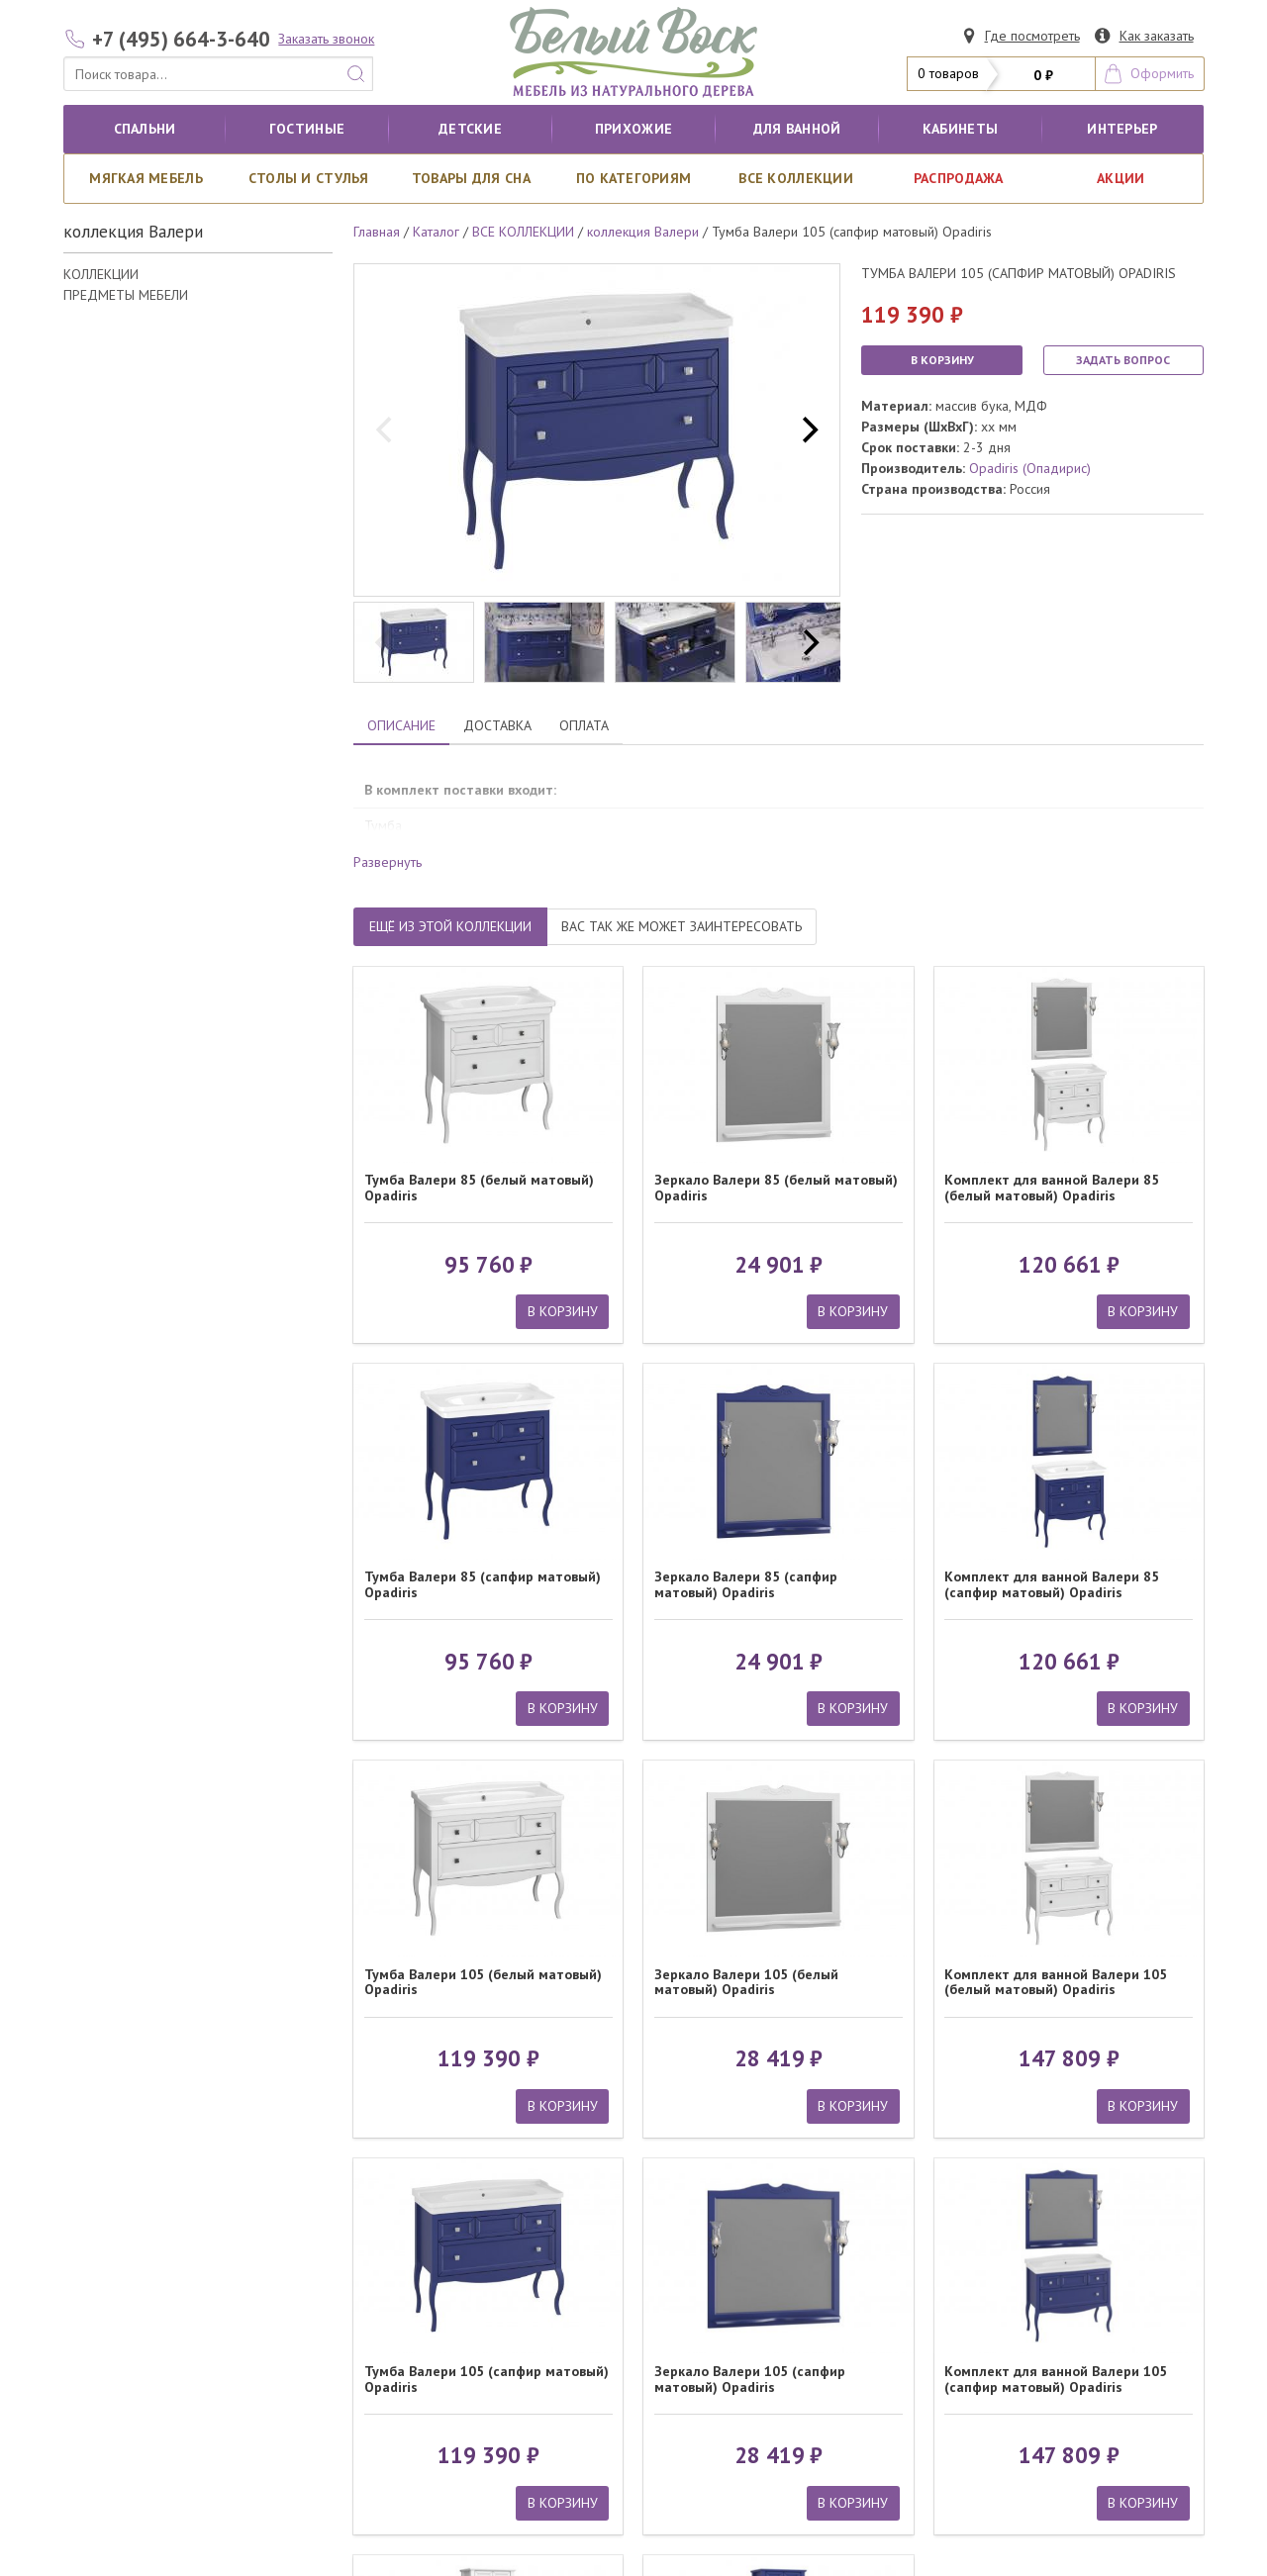  What do you see at coordinates (797, 129) in the screenshot?
I see `для ванной` at bounding box center [797, 129].